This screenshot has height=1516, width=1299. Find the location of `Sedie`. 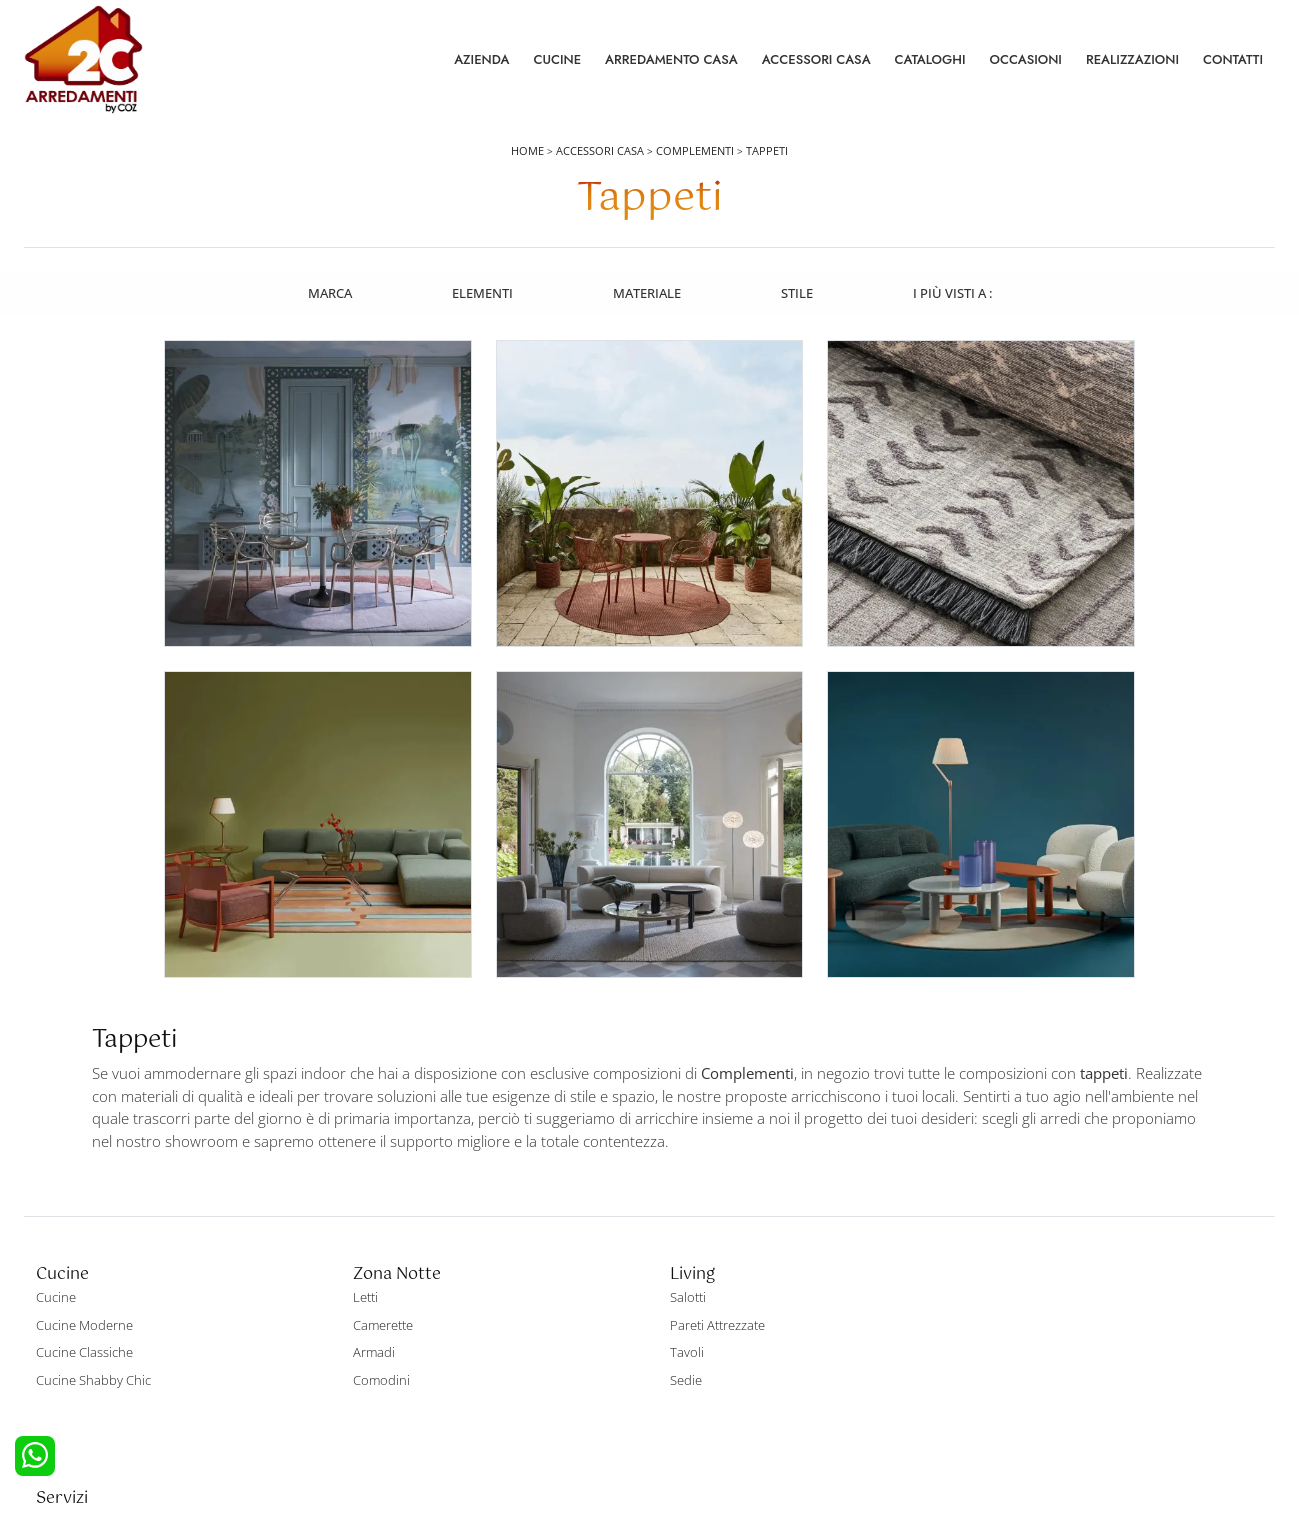

Sedie is located at coordinates (678, 1352).